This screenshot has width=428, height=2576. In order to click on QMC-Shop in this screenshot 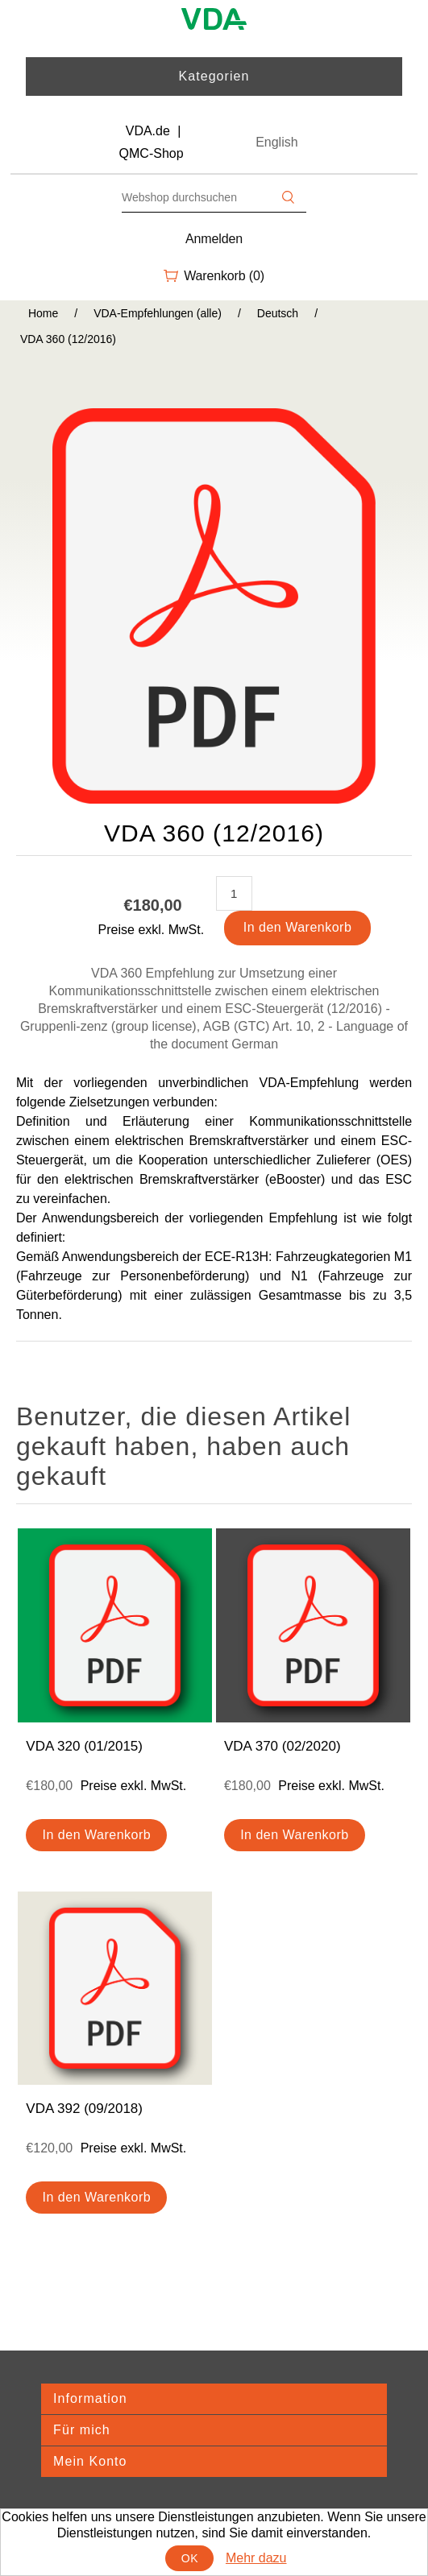, I will do `click(151, 153)`.